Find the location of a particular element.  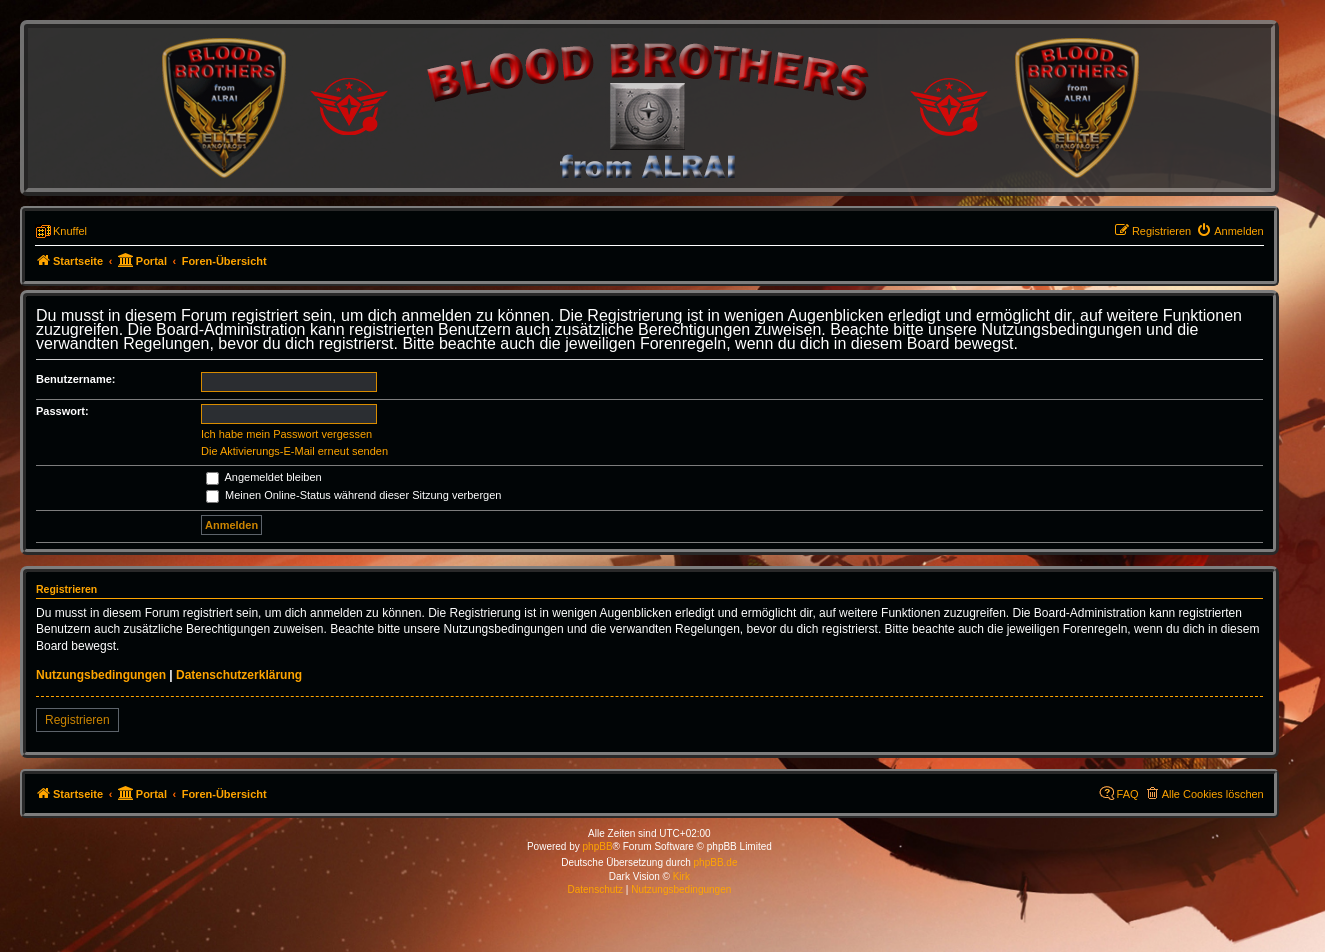

Alle Cookies löschen [menuitem] is located at coordinates (1213, 794).